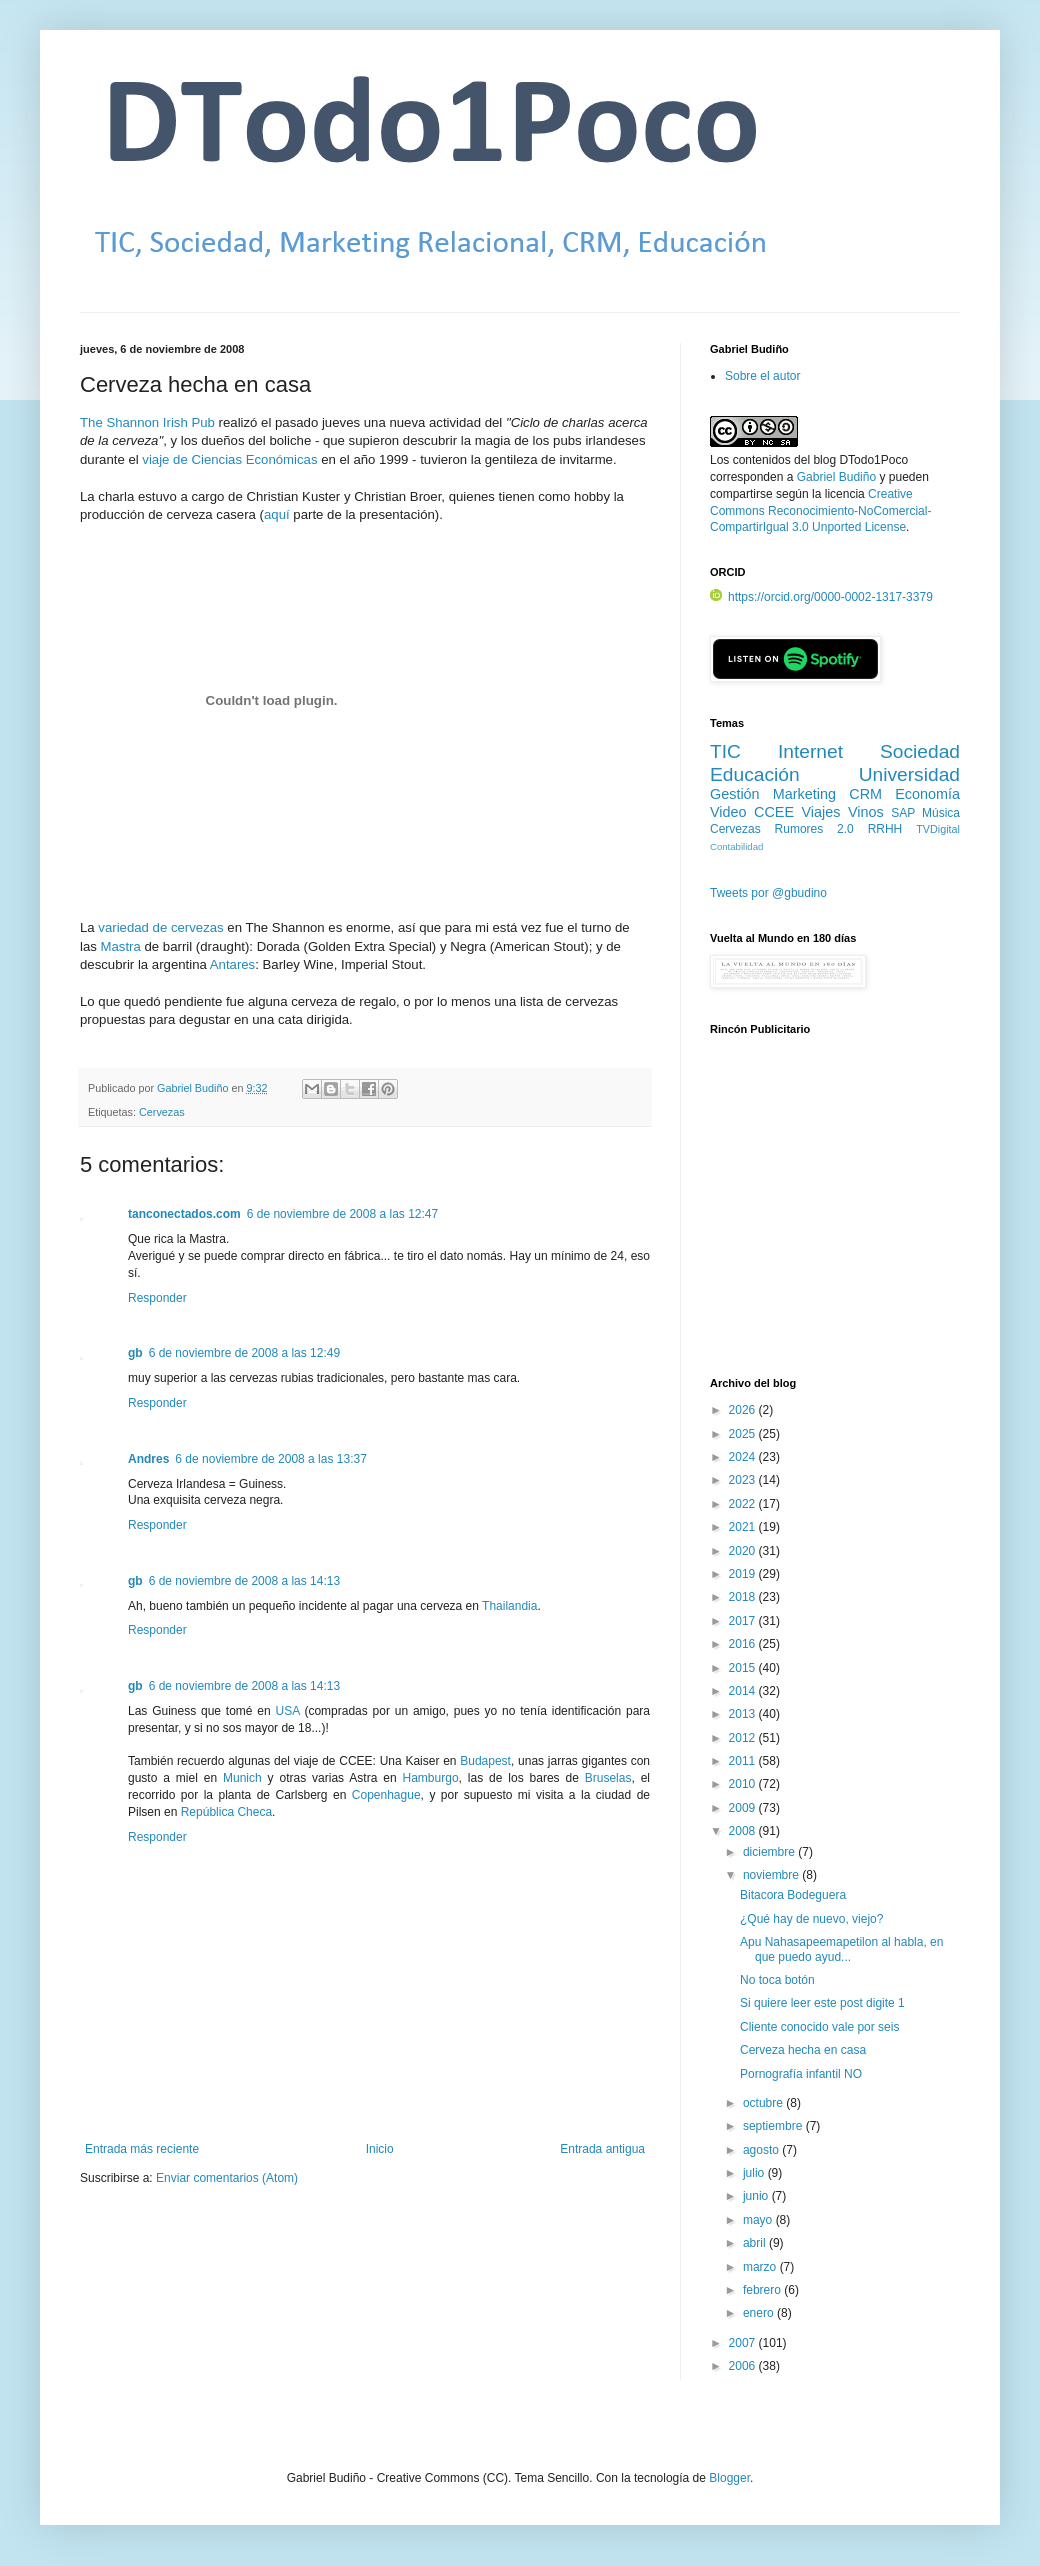 This screenshot has height=2566, width=1040. Describe the element at coordinates (744, 1691) in the screenshot. I see `2014` at that location.